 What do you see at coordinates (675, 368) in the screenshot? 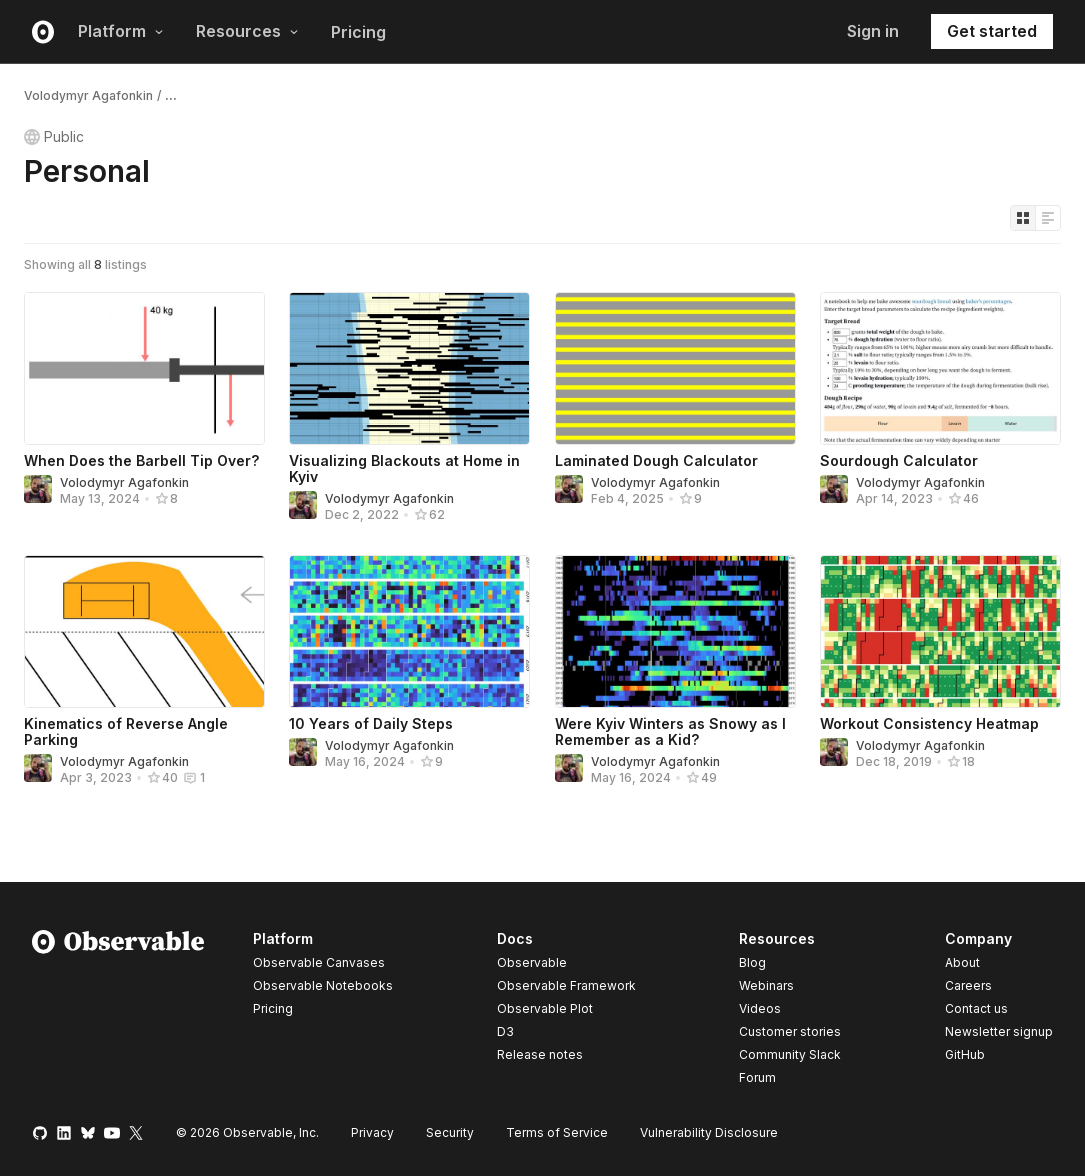
I see `[Laminated Dough Calculator]` at bounding box center [675, 368].